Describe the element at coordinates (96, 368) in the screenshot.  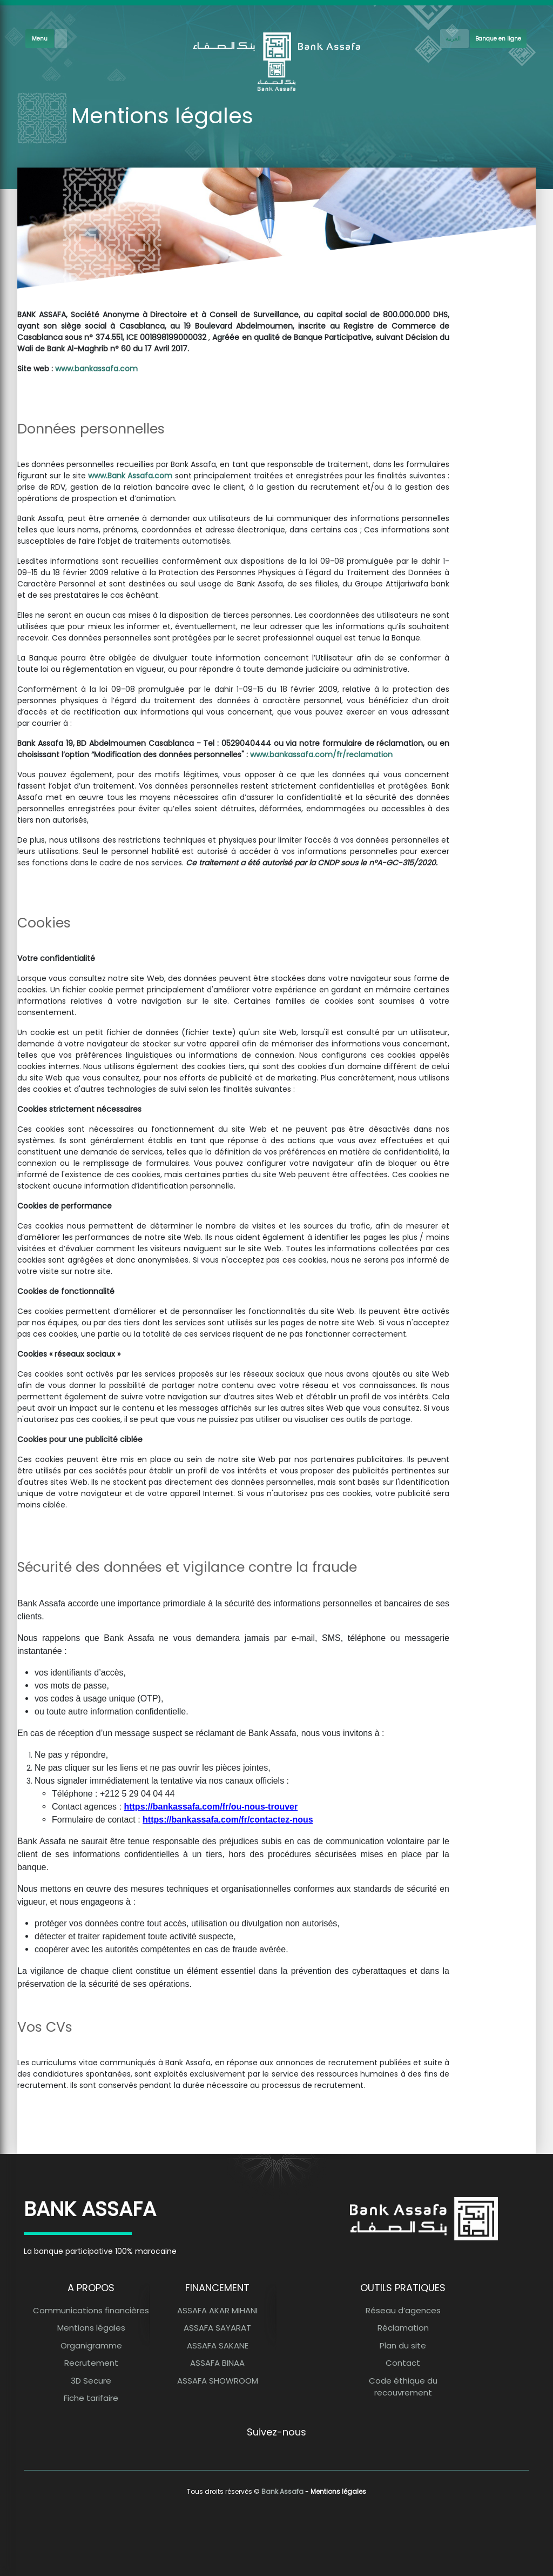
I see `www.bankassafa.com` at that location.